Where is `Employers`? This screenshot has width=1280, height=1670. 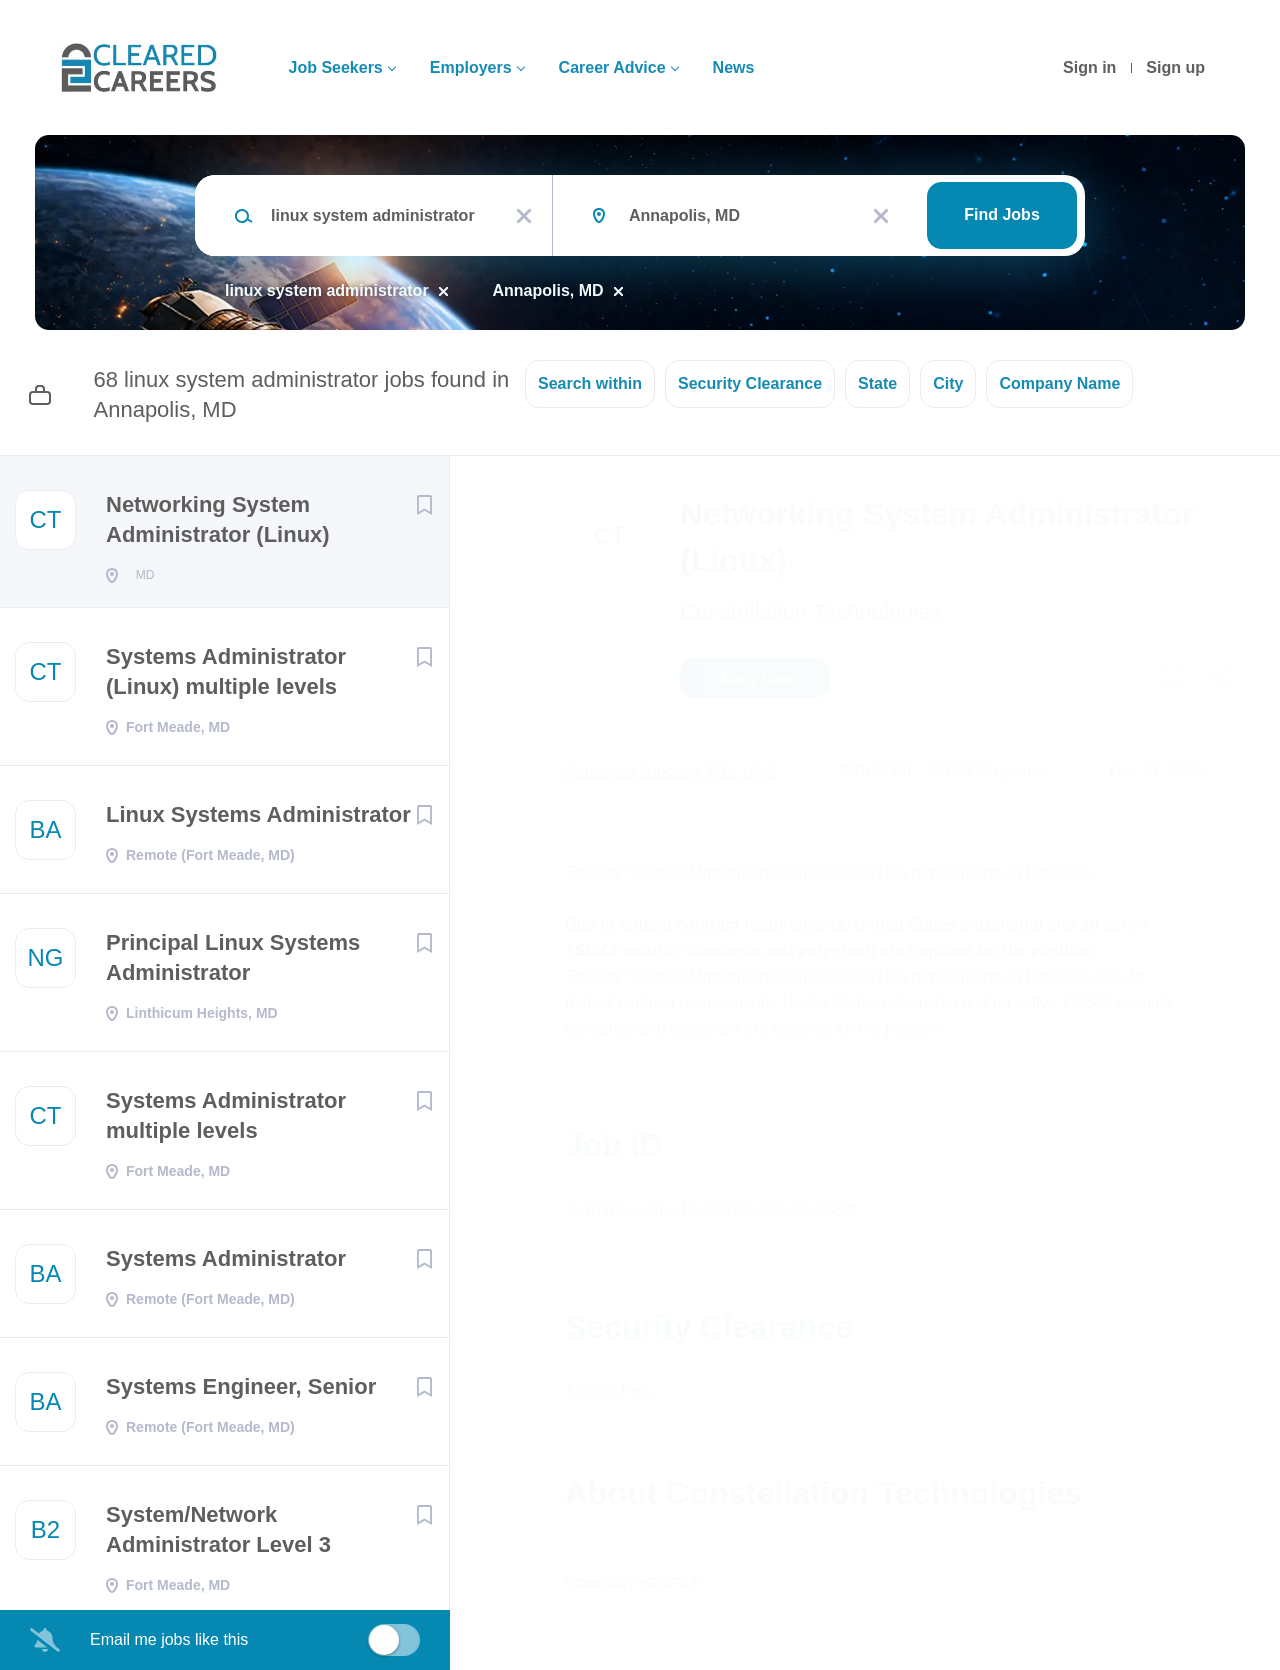 Employers is located at coordinates (471, 67).